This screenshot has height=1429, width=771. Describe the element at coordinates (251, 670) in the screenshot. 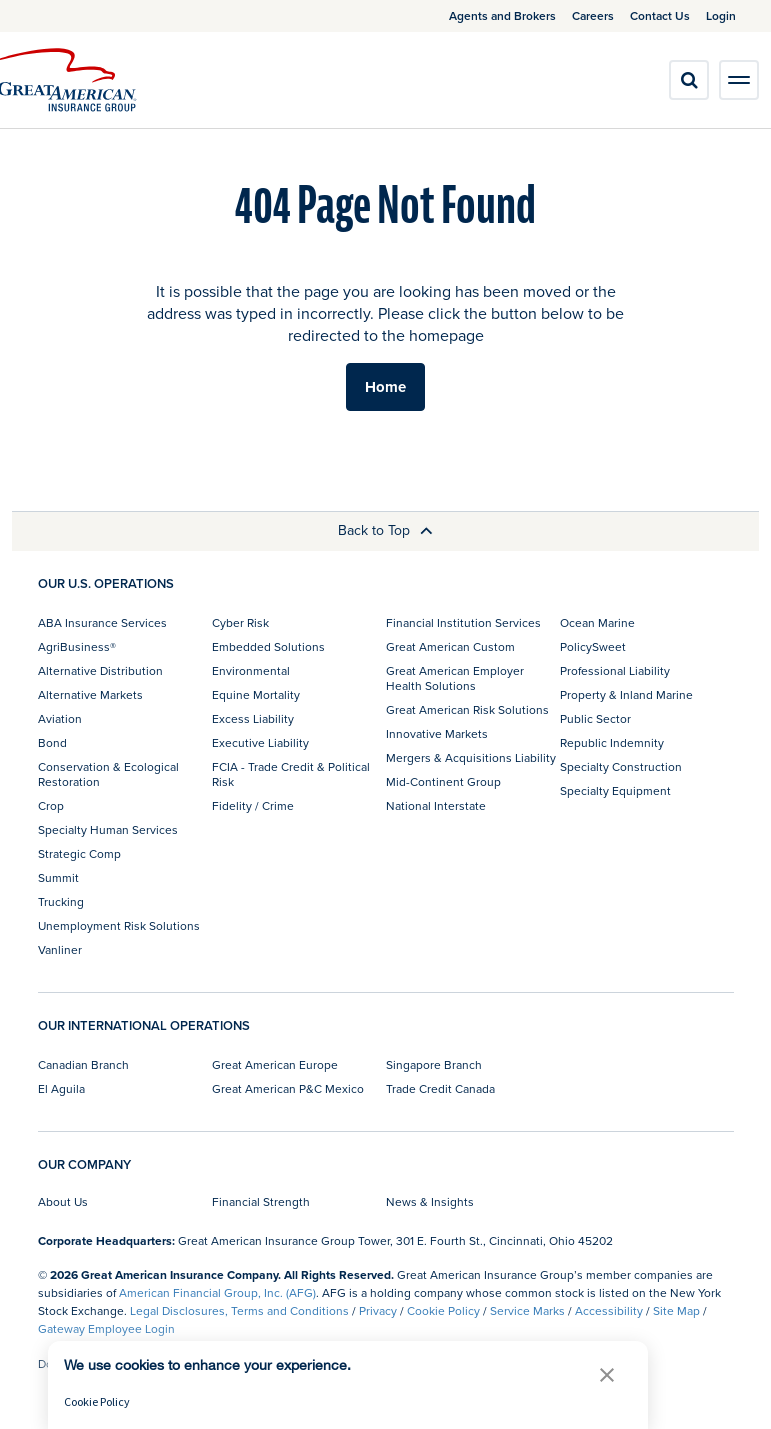

I see `Environmental` at that location.